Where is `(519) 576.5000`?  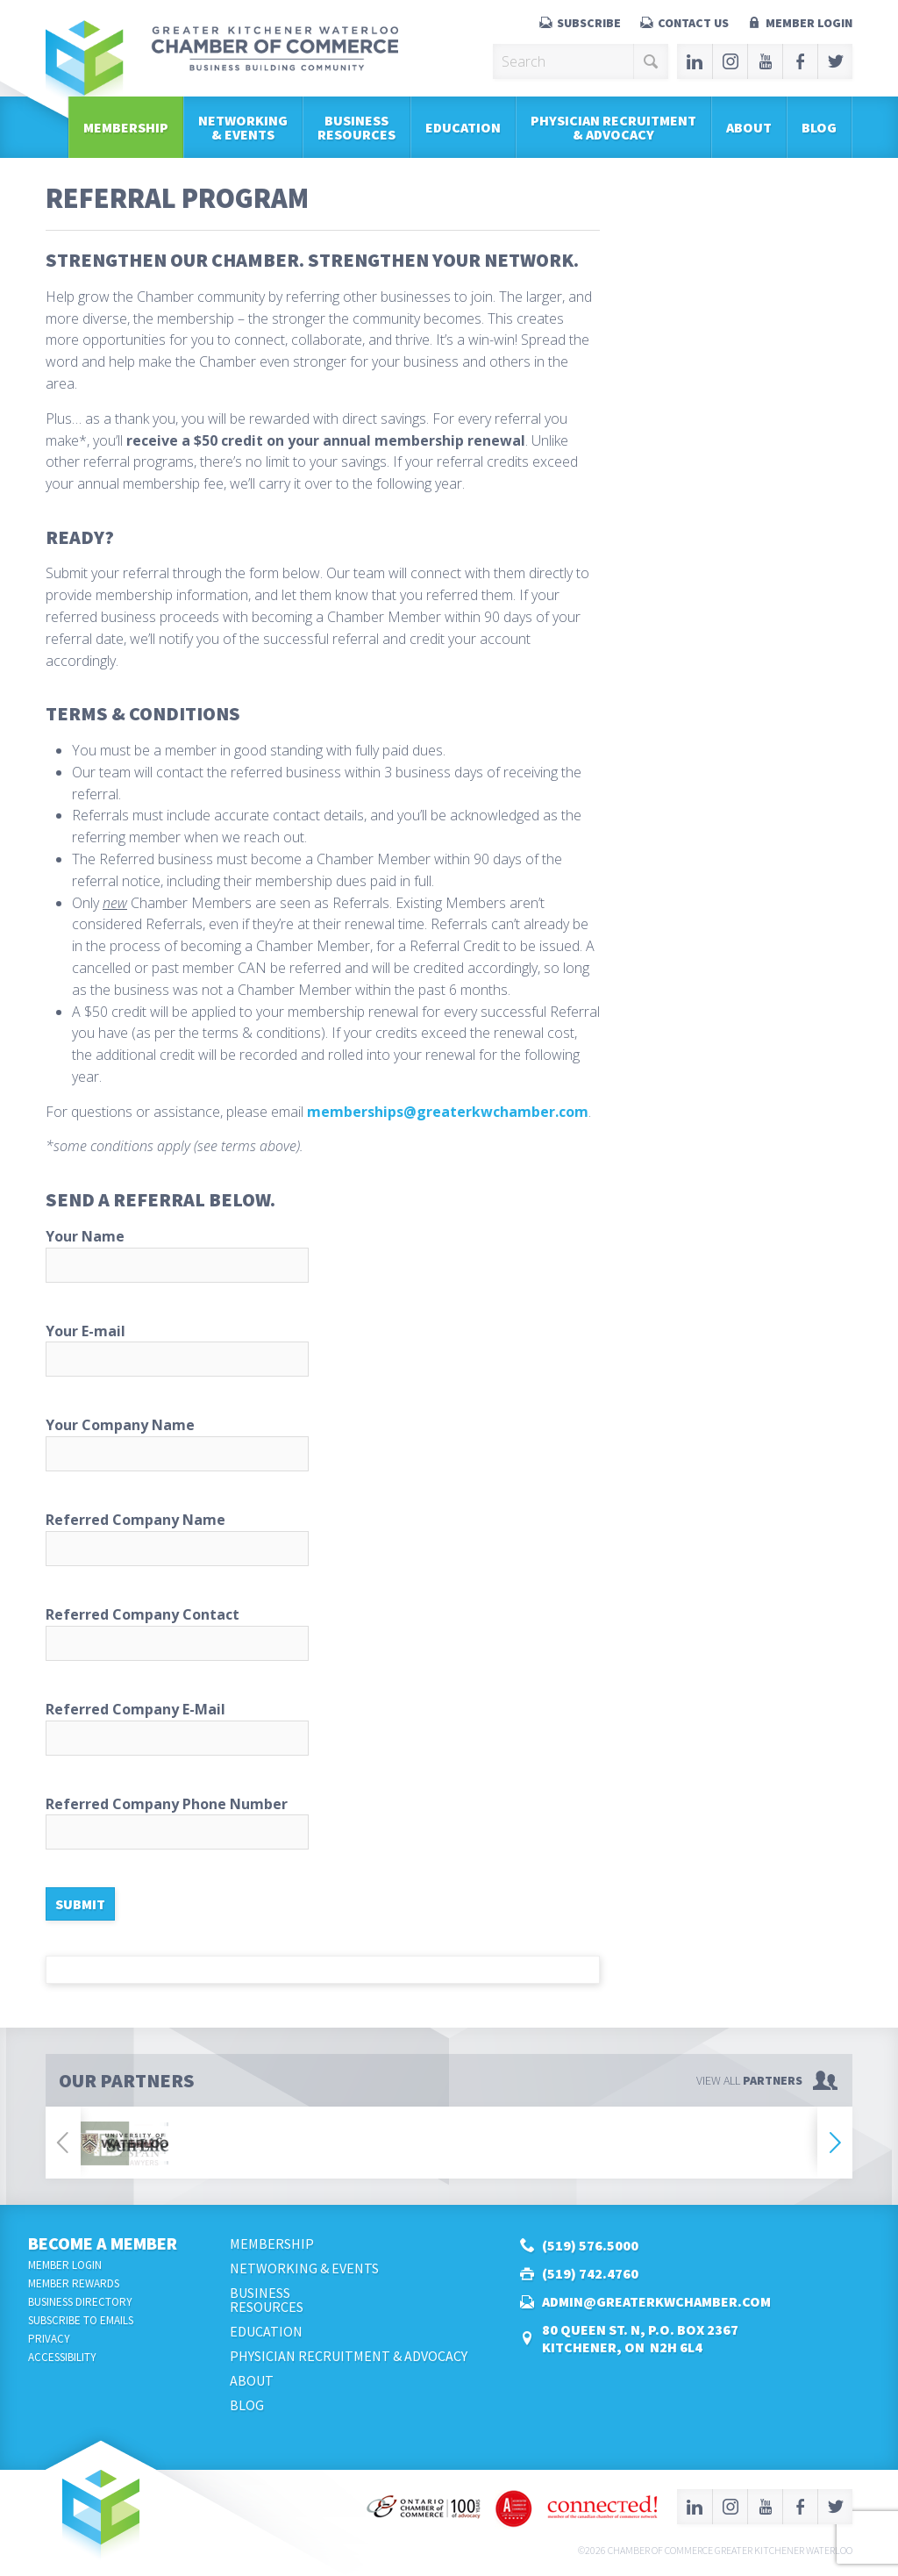 (519) 576.5000 is located at coordinates (590, 2245).